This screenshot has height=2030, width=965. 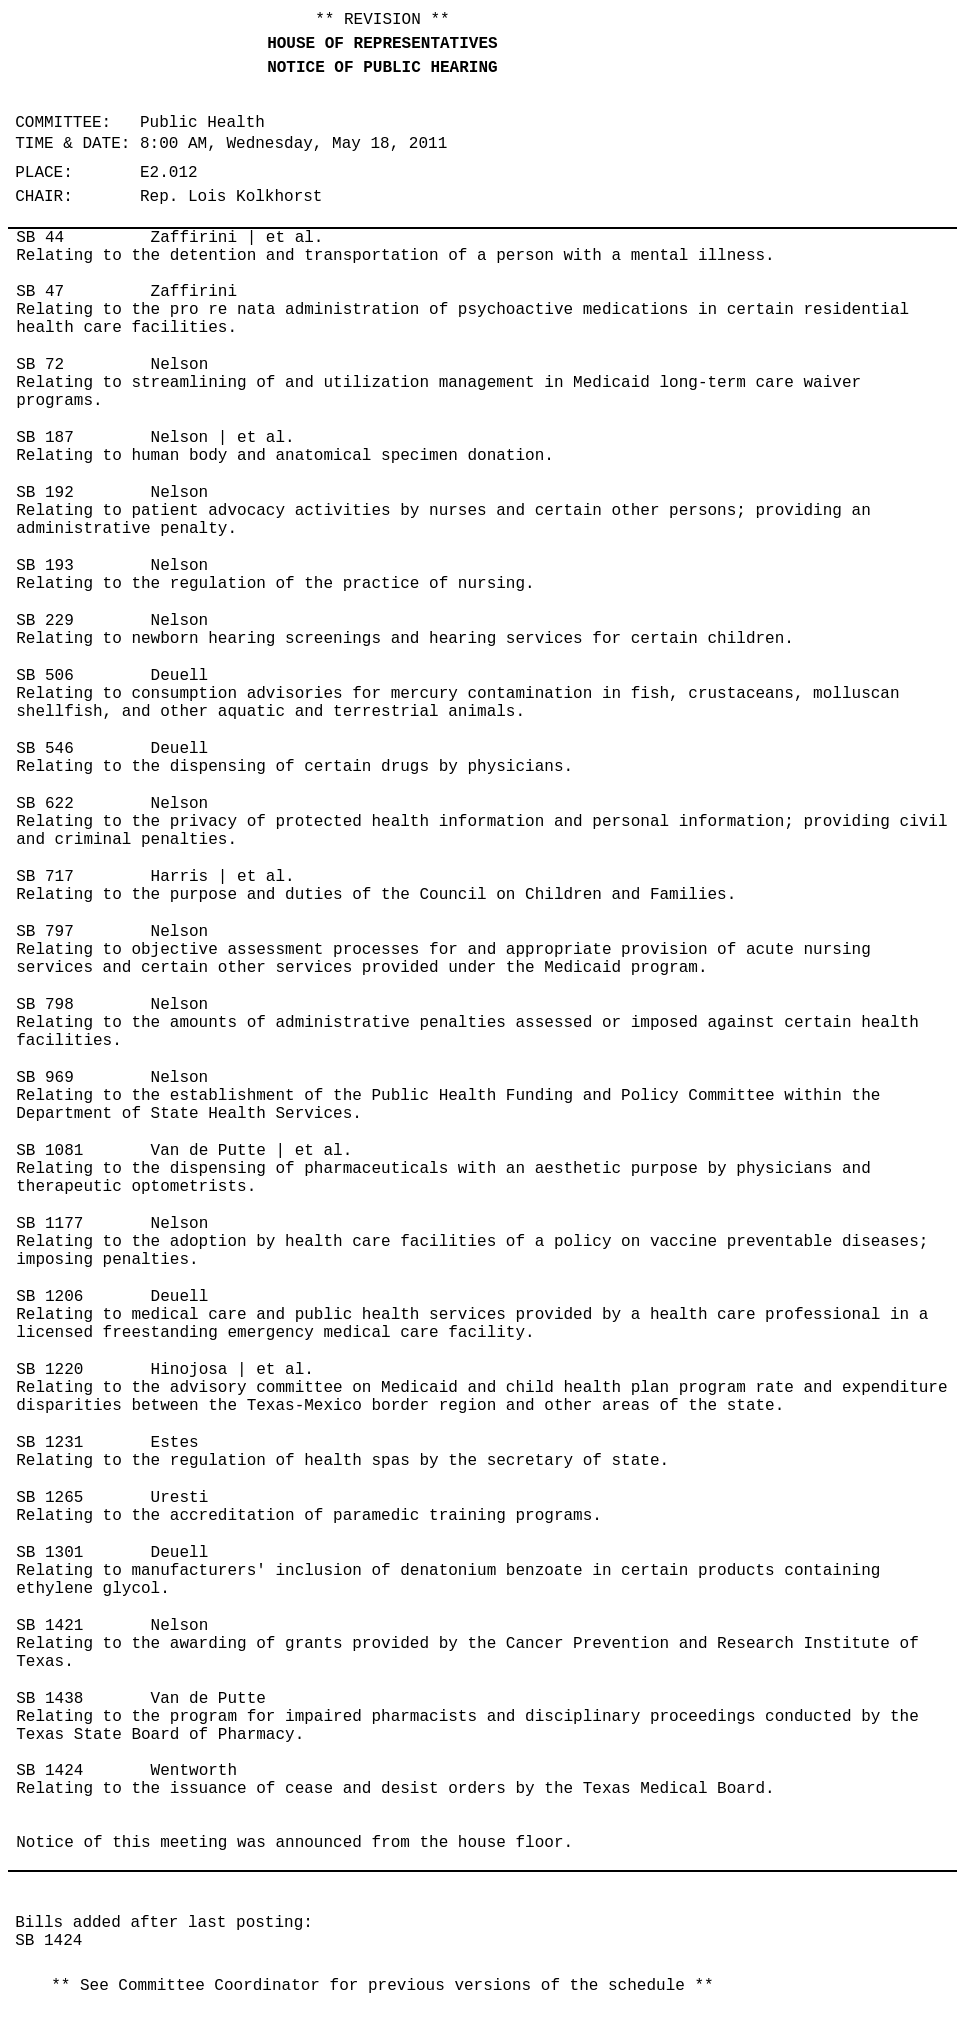 What do you see at coordinates (49, 1498) in the screenshot?
I see `SB 1265` at bounding box center [49, 1498].